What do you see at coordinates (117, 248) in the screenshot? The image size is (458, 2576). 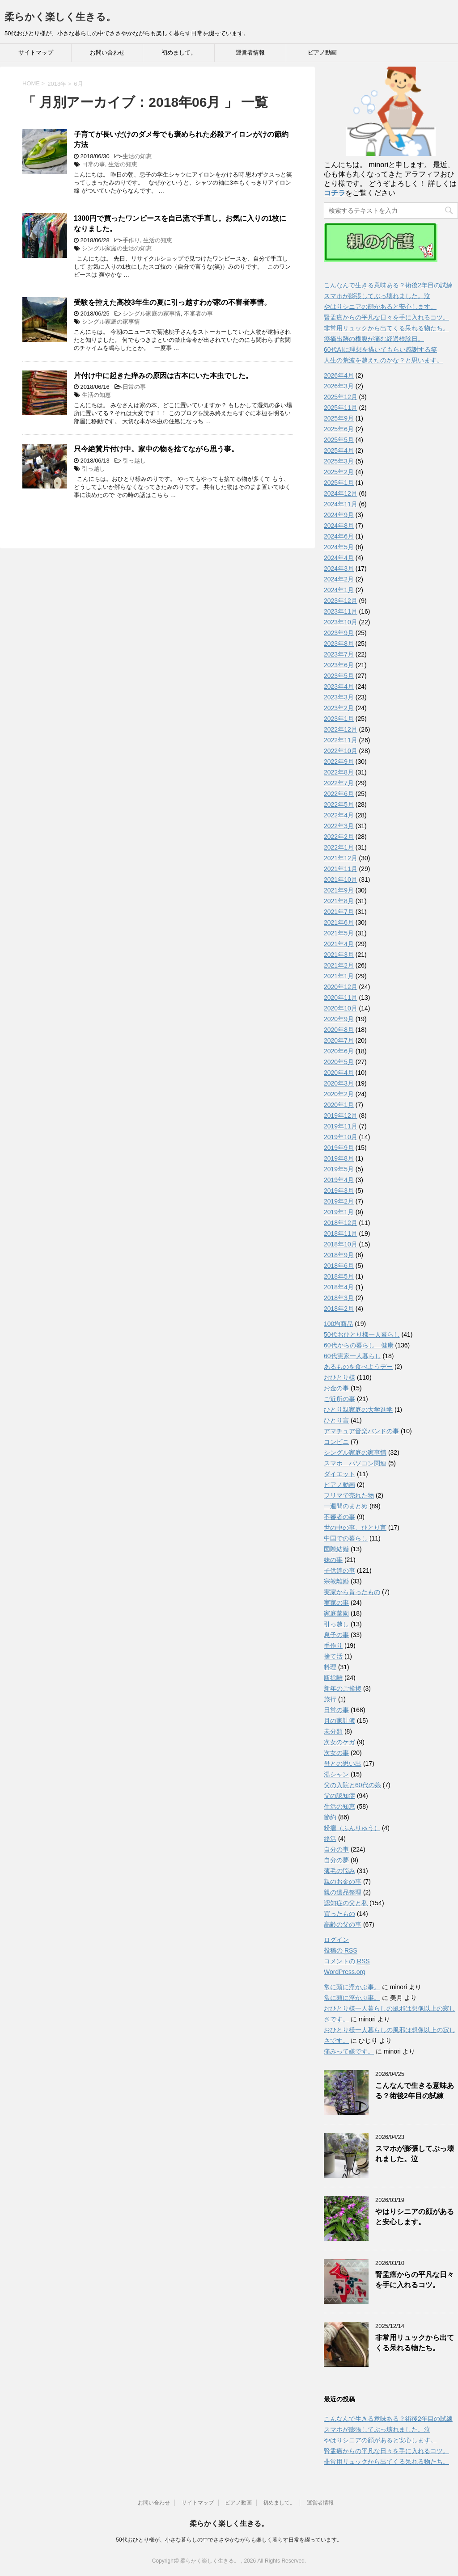 I see `シングル家庭の生活の知恵` at bounding box center [117, 248].